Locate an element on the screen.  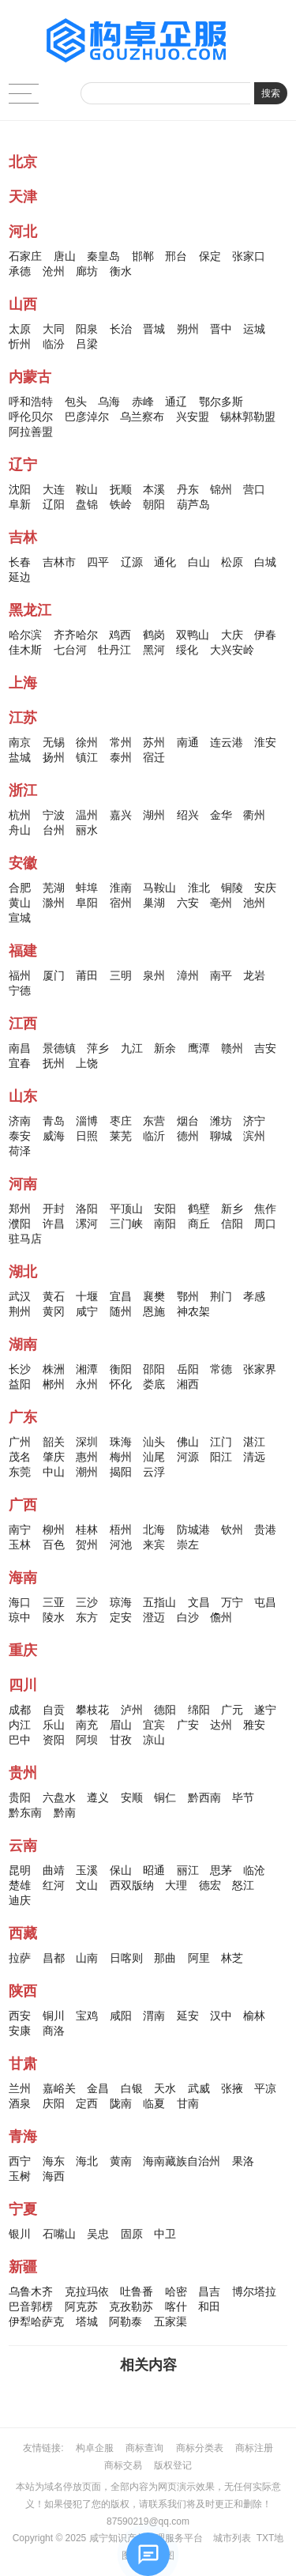
扬州 is located at coordinates (54, 757).